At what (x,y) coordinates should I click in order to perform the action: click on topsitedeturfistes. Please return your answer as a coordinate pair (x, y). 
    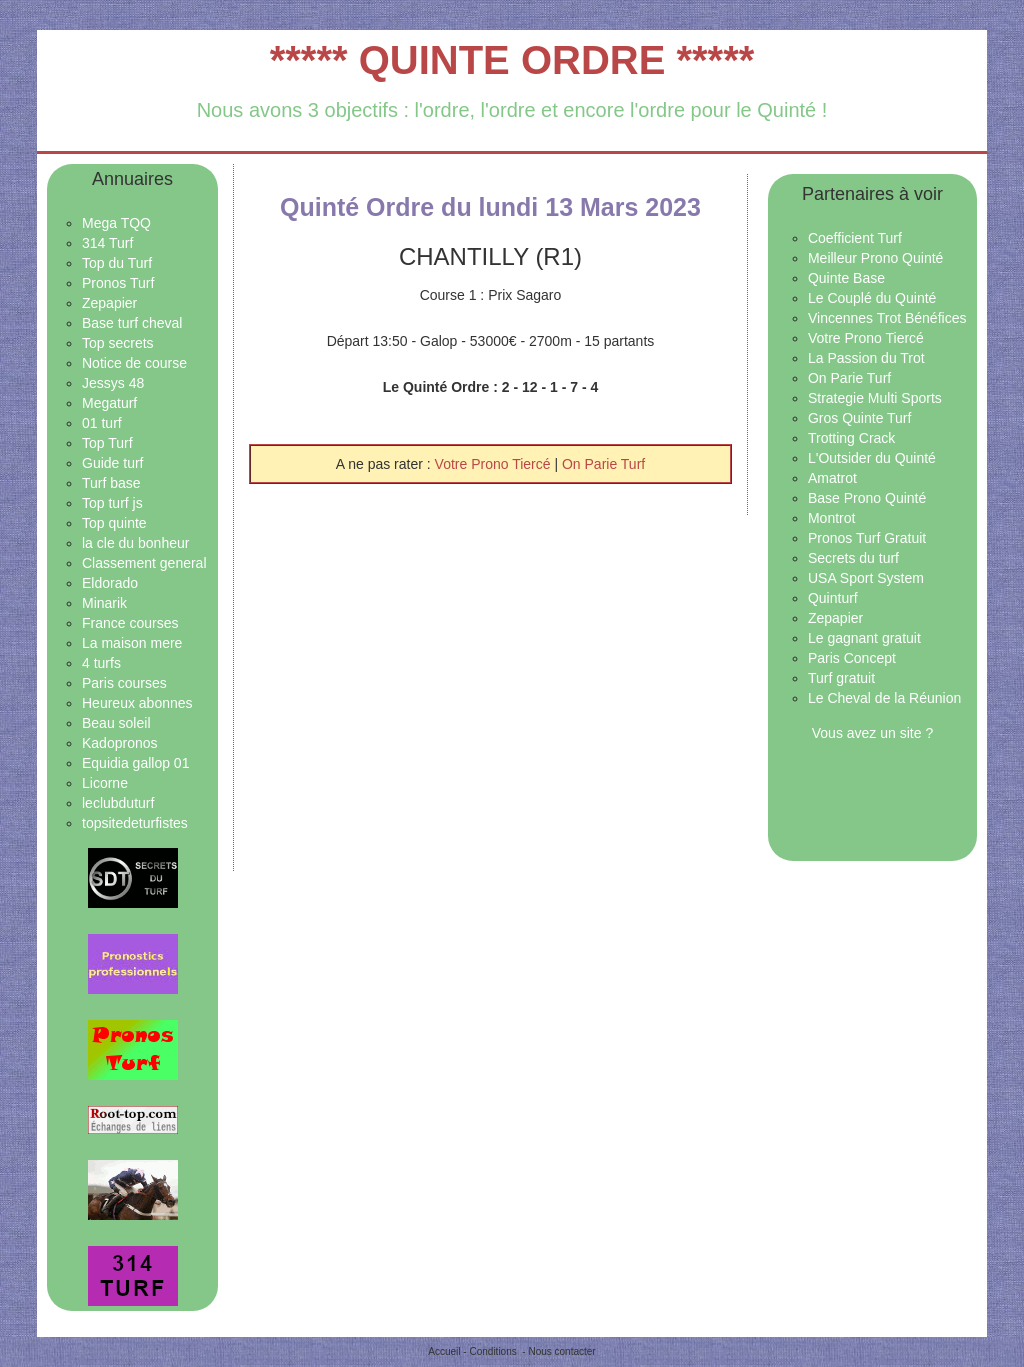
    Looking at the image, I should click on (135, 823).